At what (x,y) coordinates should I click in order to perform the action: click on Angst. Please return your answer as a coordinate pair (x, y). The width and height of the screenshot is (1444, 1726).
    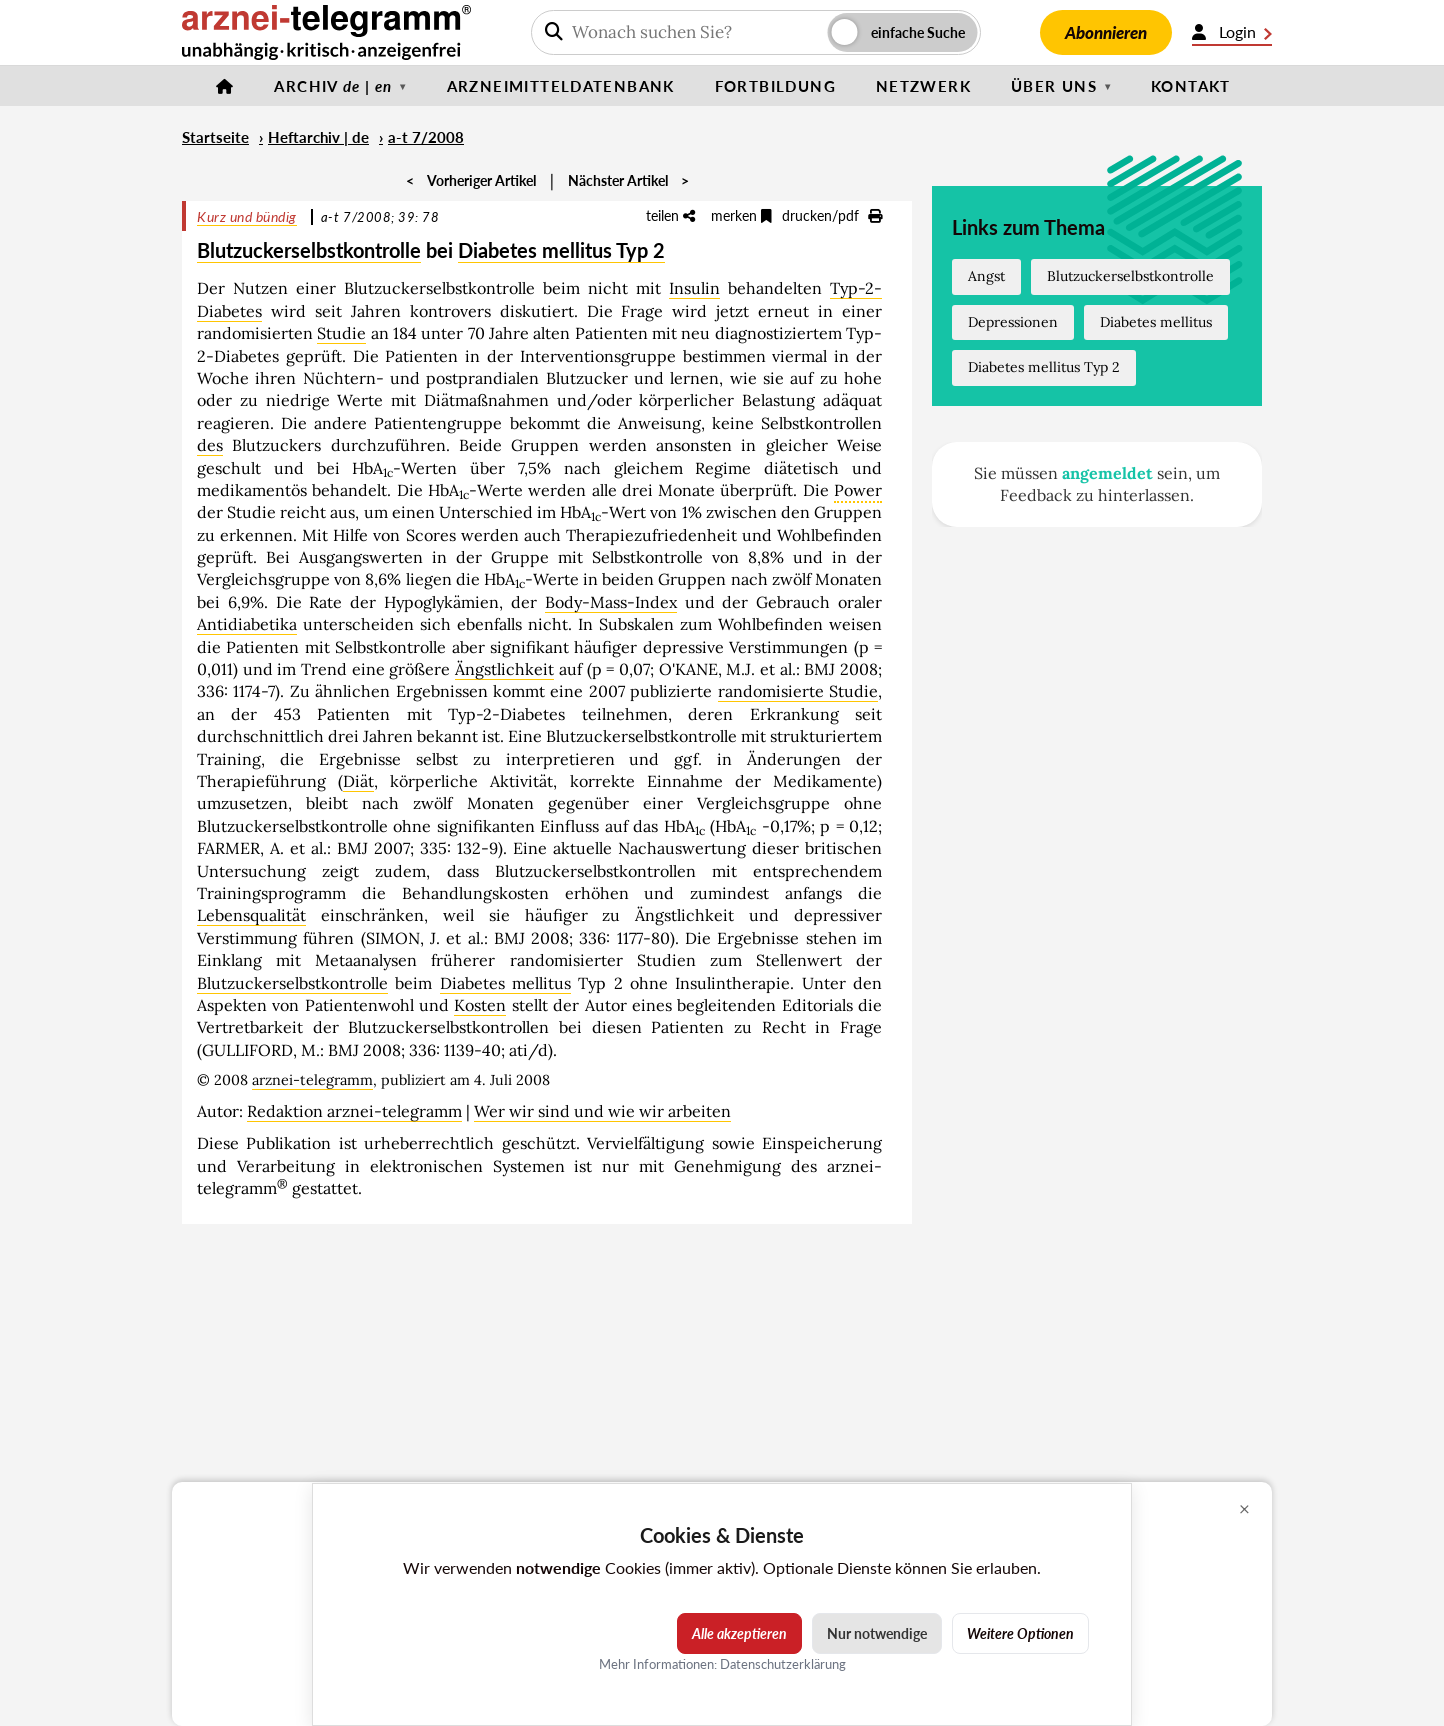
    Looking at the image, I should click on (986, 276).